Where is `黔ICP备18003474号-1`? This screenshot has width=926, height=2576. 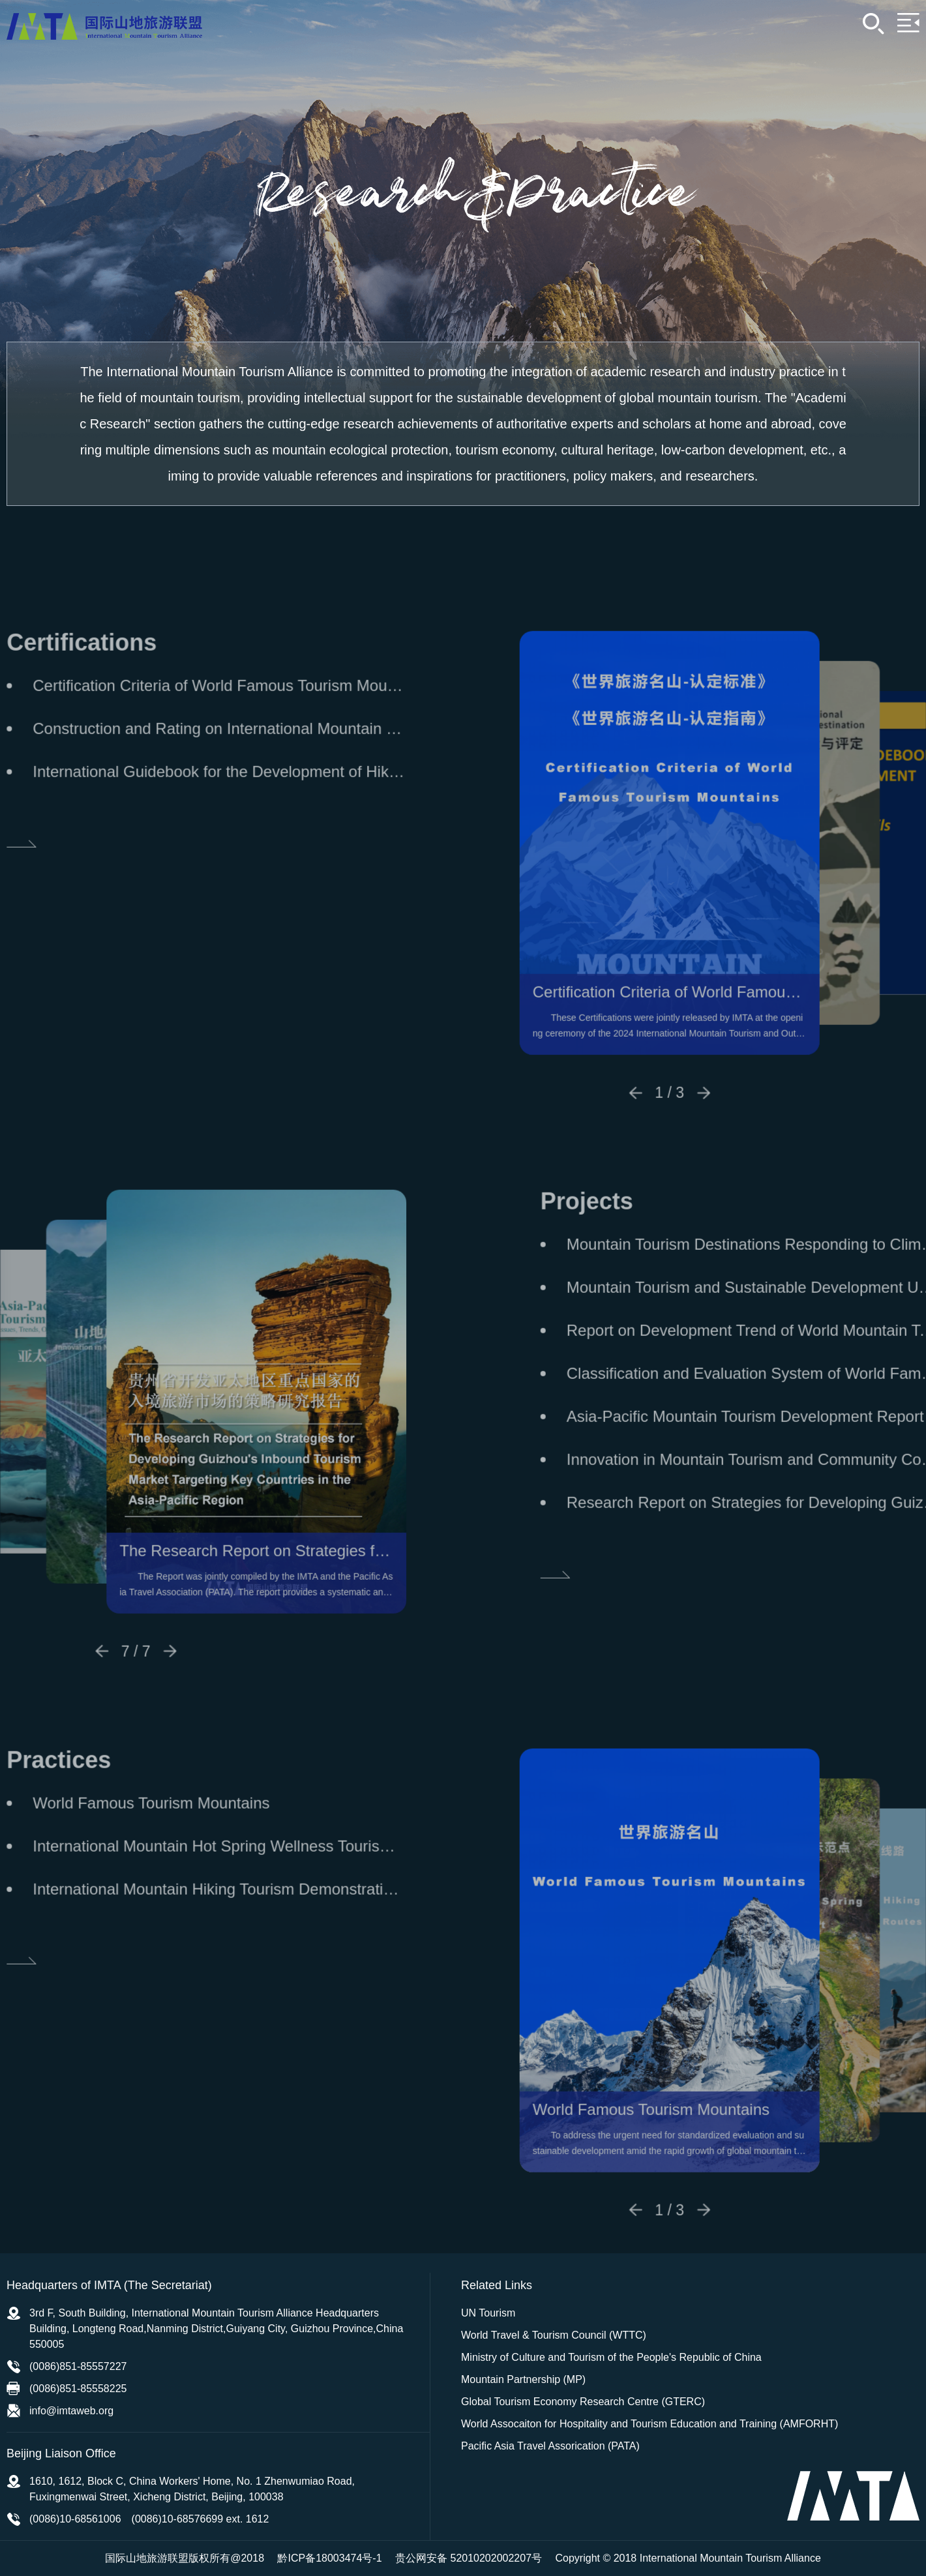 黔ICP备18003474号-1 is located at coordinates (329, 2558).